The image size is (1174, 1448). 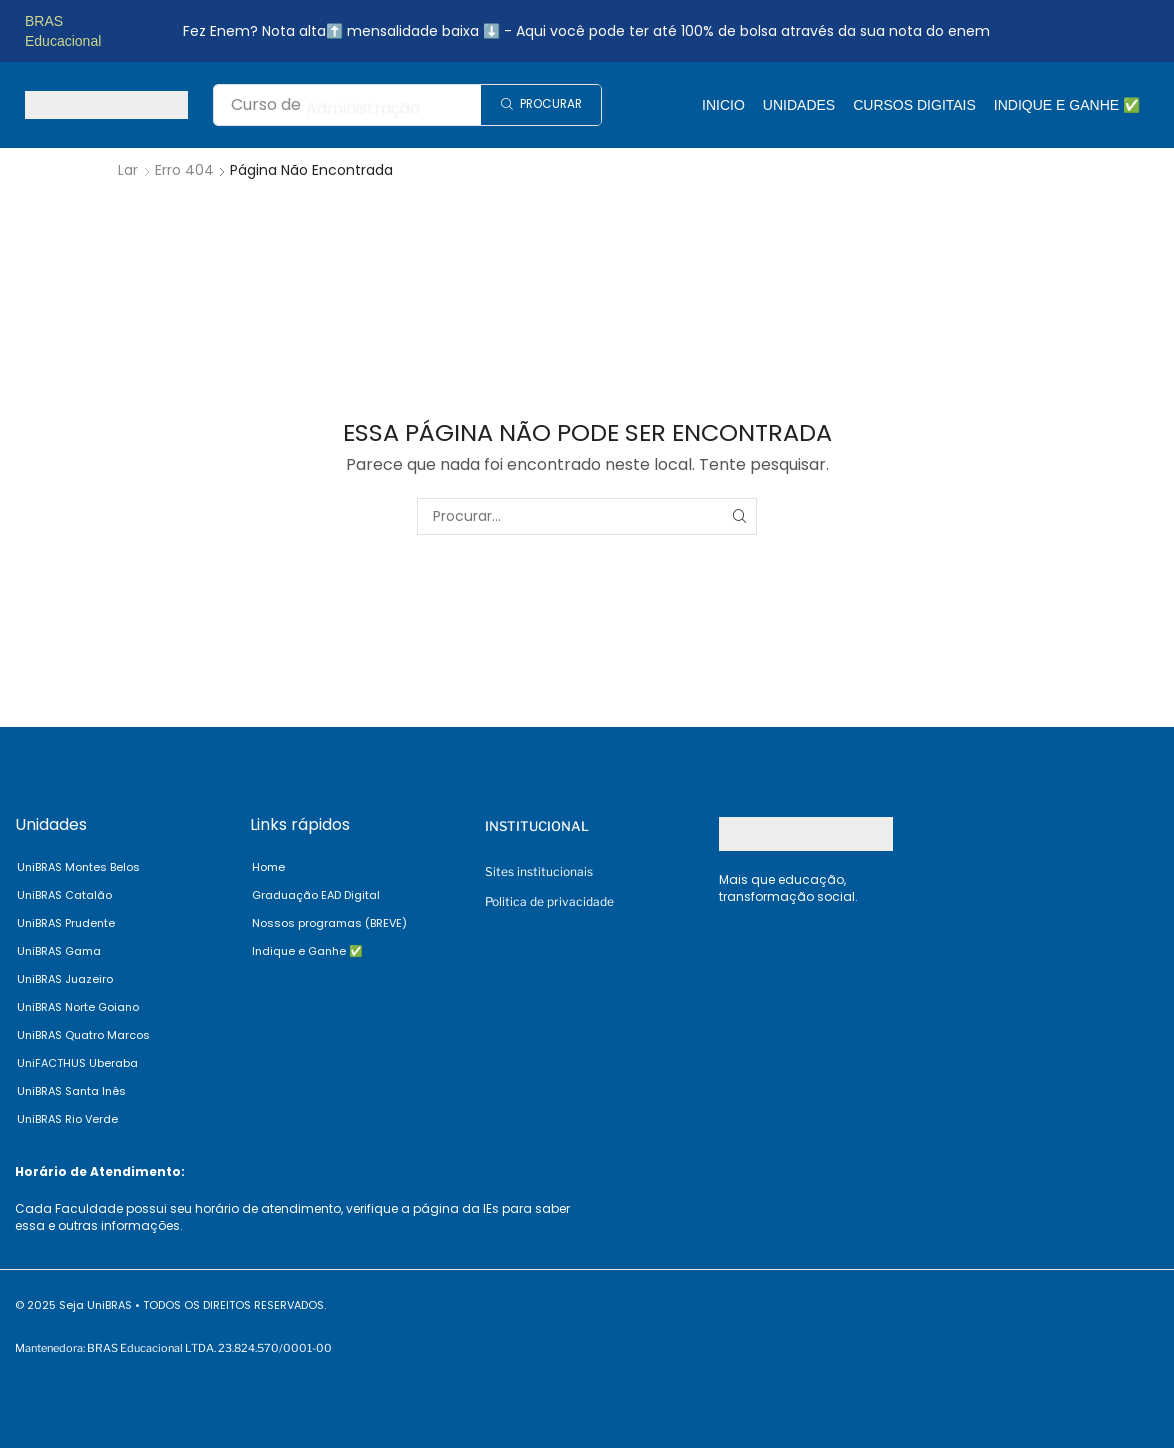 I want to click on UniBRAS Norte Goiano, so click(x=78, y=1007).